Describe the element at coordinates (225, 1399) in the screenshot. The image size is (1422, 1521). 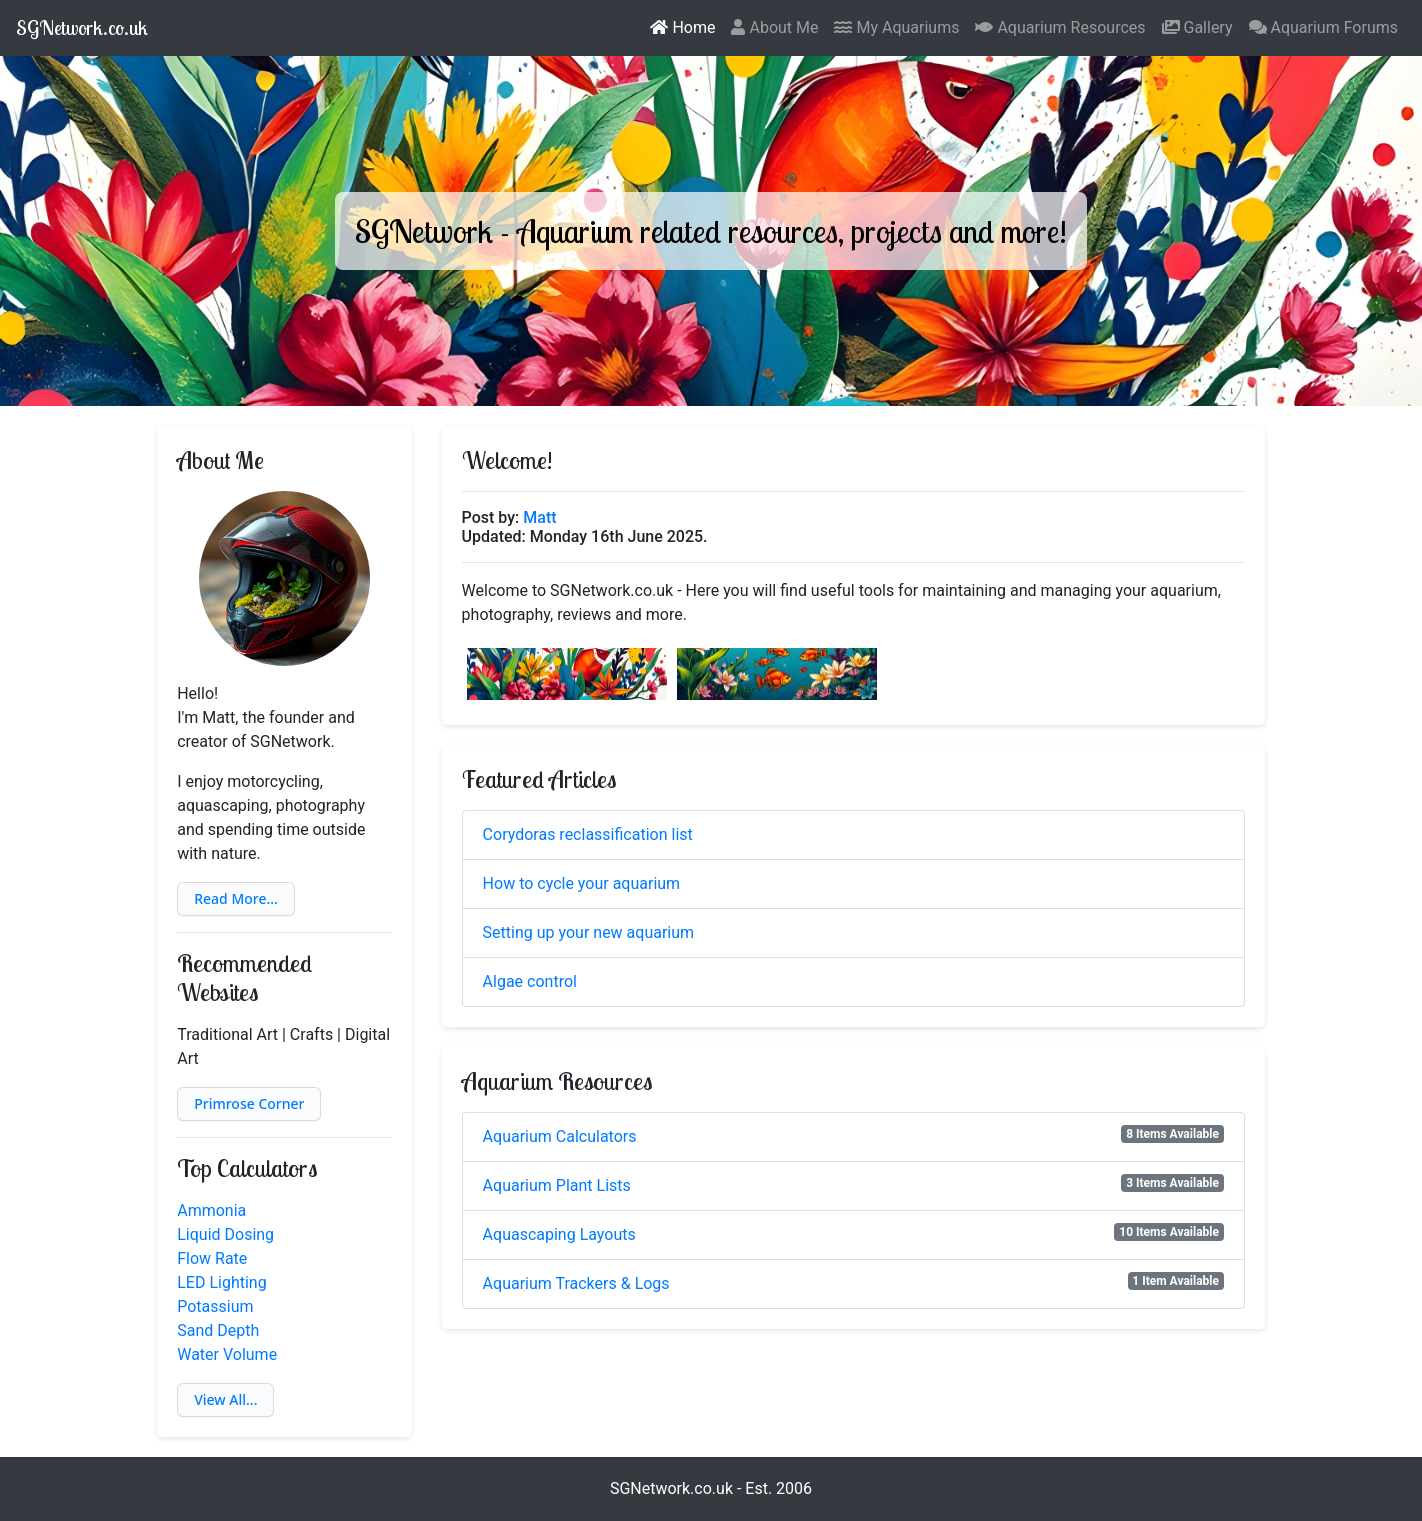
I see `View All...` at that location.